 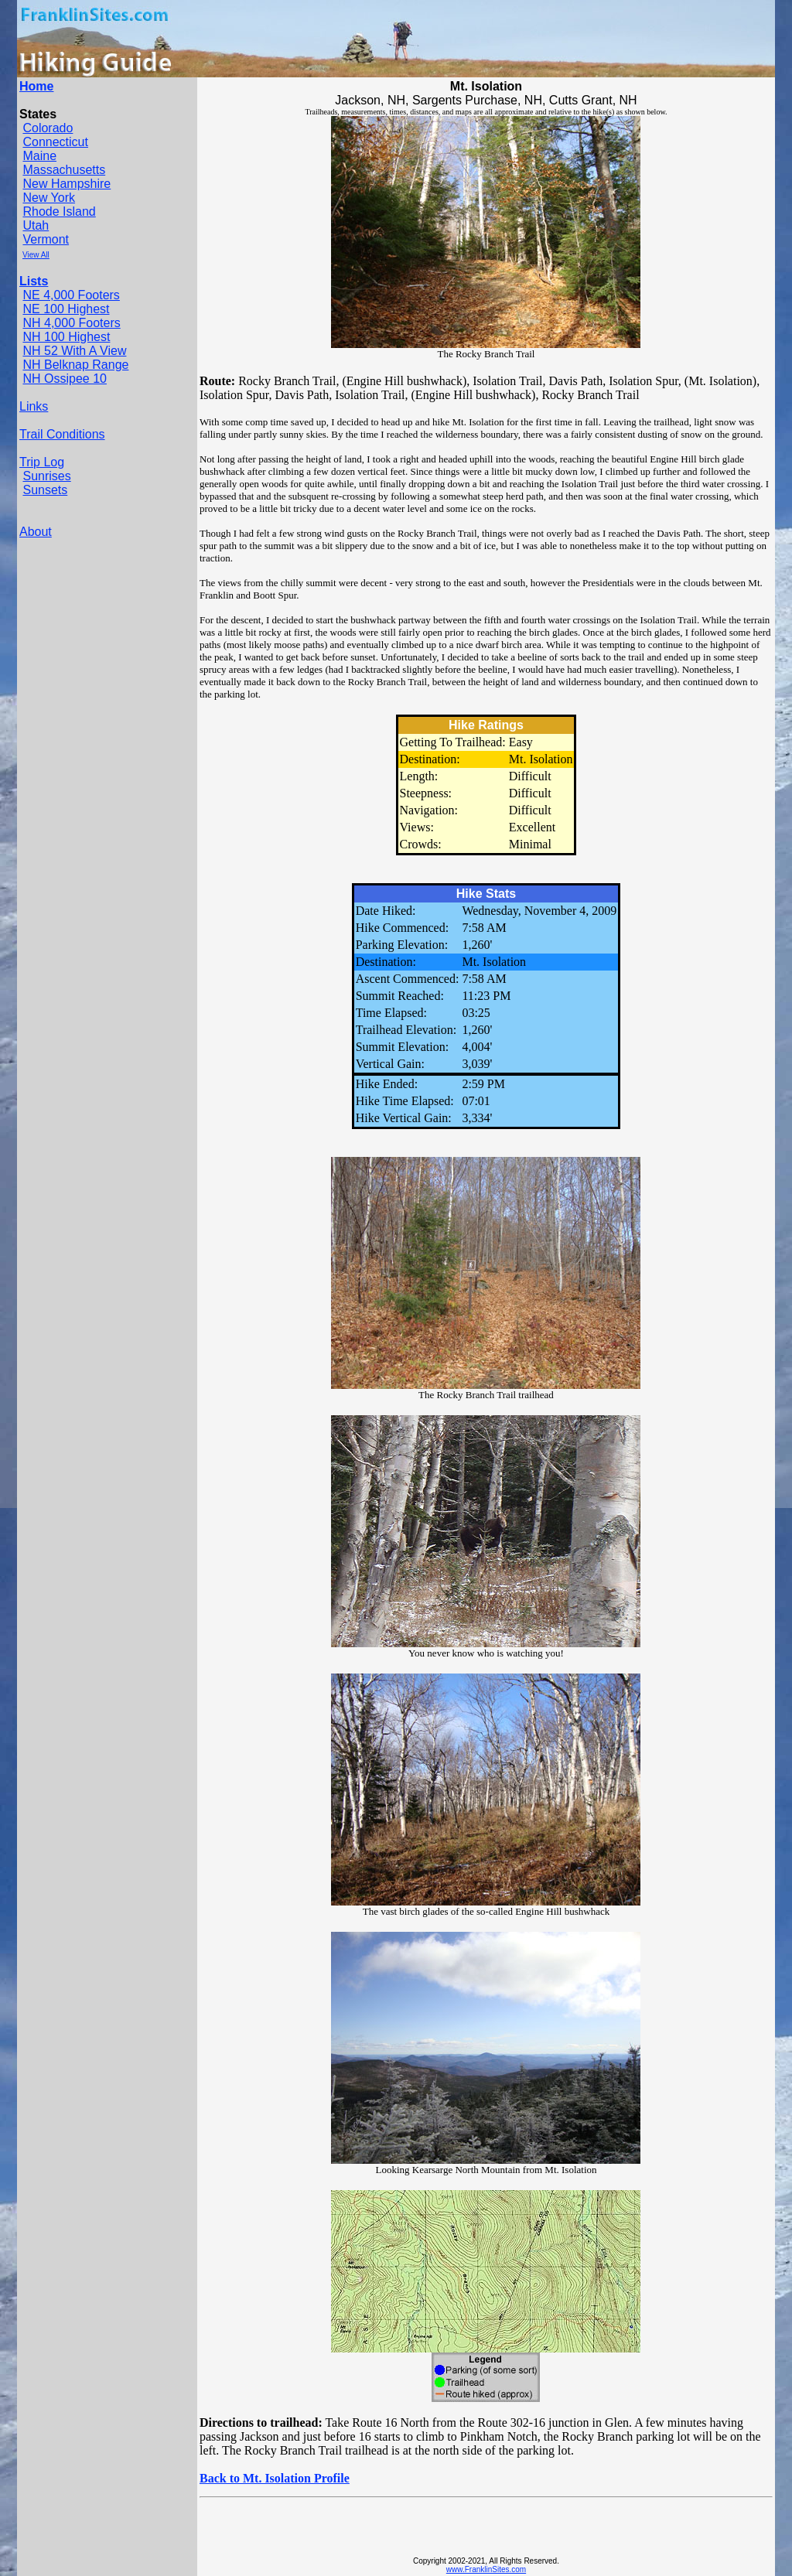 What do you see at coordinates (66, 336) in the screenshot?
I see `NH 100 Highest` at bounding box center [66, 336].